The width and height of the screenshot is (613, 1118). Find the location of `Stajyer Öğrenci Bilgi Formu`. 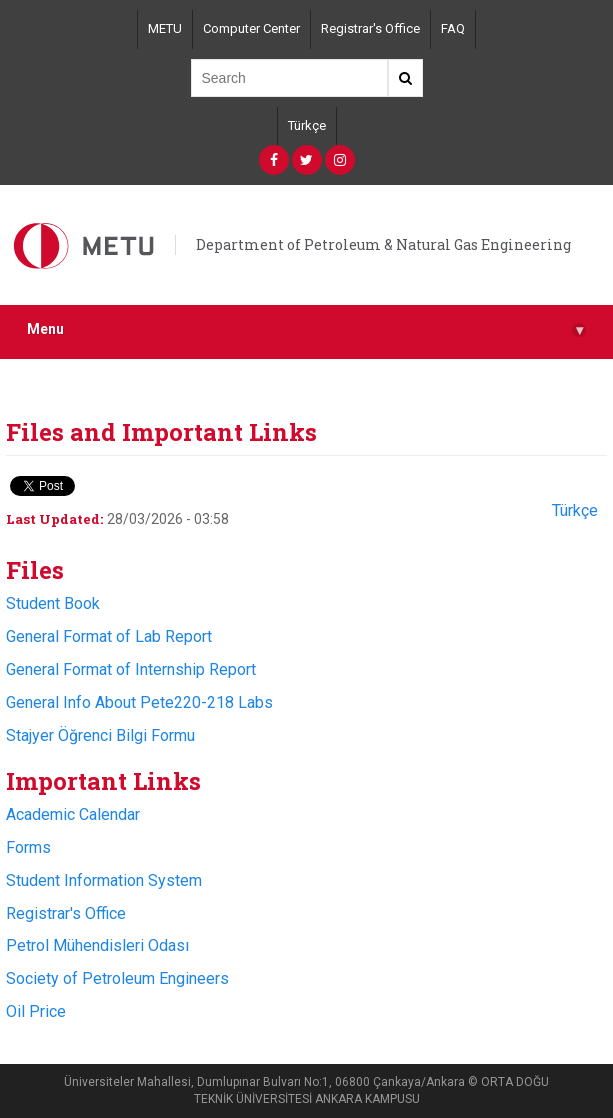

Stajyer Öğrenci Bilgi Formu is located at coordinates (100, 735).